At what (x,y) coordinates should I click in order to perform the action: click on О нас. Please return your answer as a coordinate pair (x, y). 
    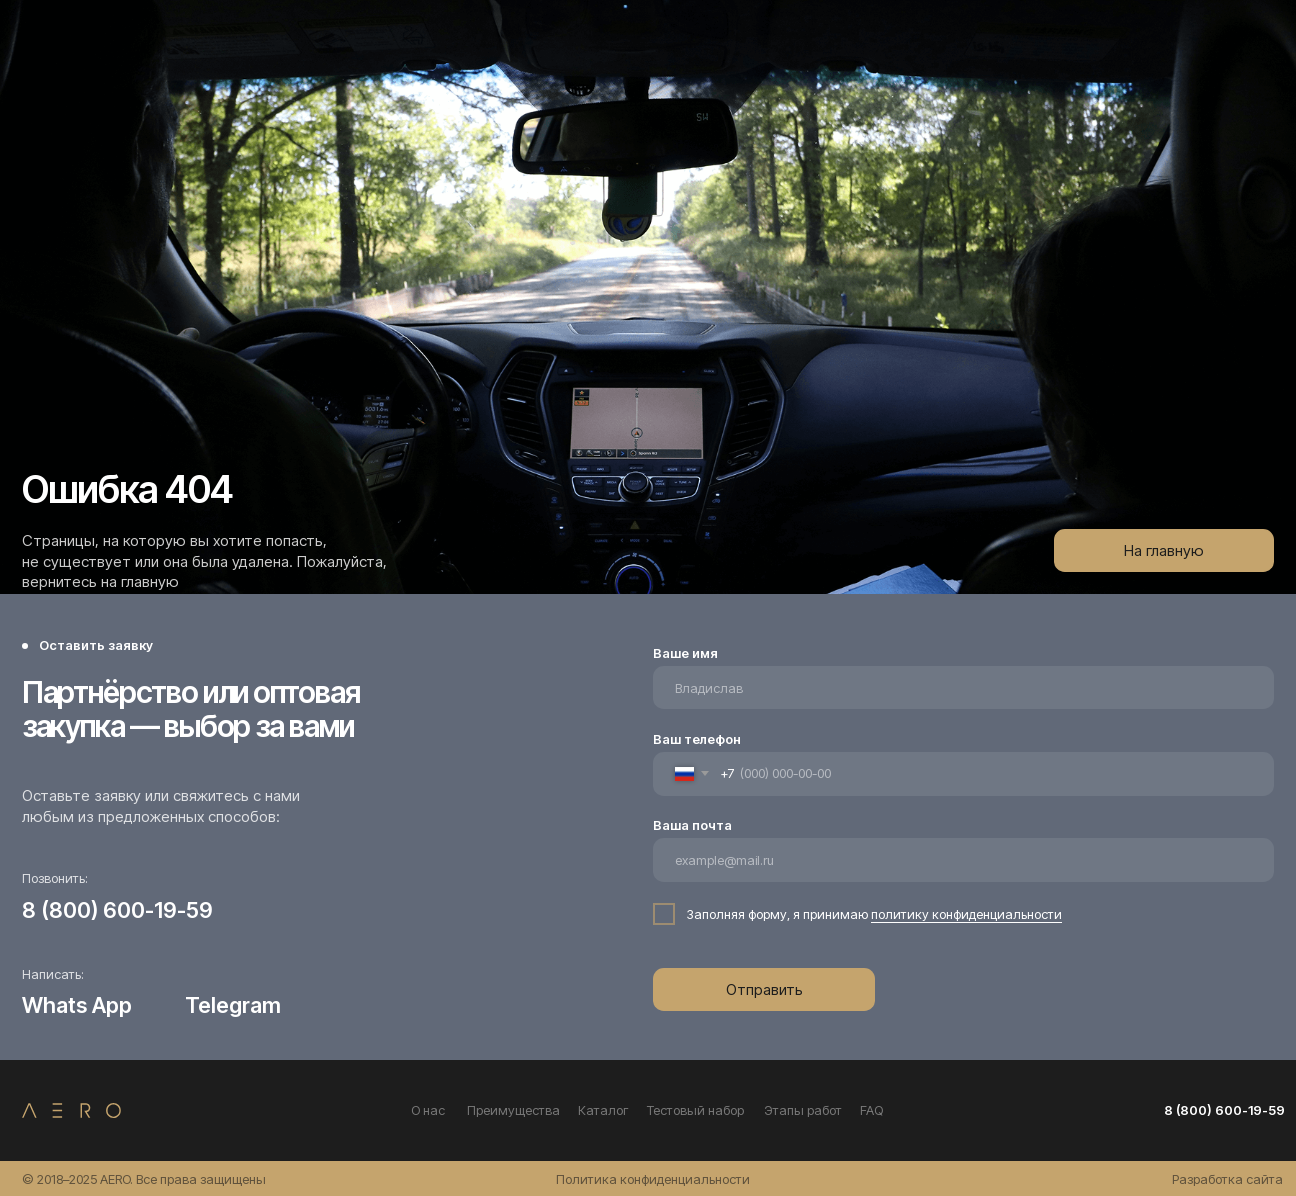
    Looking at the image, I should click on (428, 1110).